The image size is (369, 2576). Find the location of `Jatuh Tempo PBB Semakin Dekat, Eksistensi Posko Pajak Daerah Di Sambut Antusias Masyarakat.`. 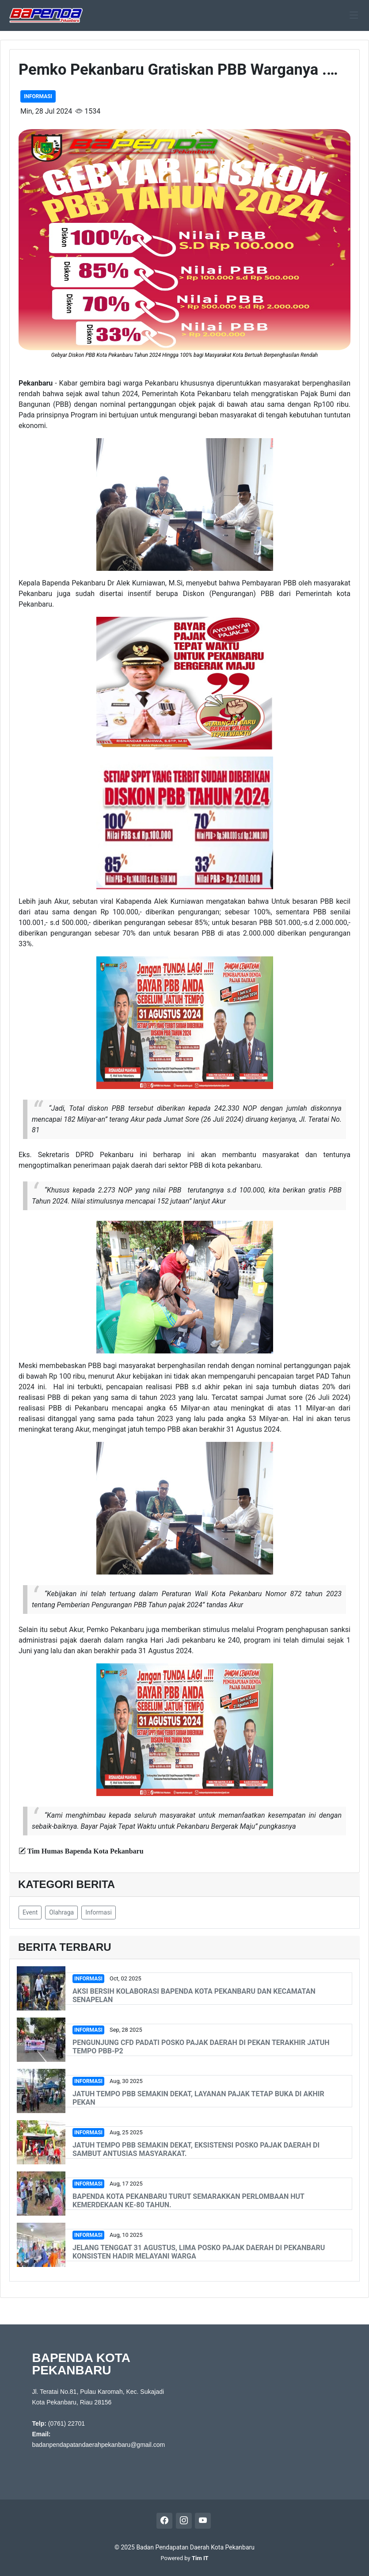

Jatuh Tempo PBB Semakin Dekat, Eksistensi Posko Pajak Daerah Di Sambut Antusias Masyarakat. is located at coordinates (196, 2149).